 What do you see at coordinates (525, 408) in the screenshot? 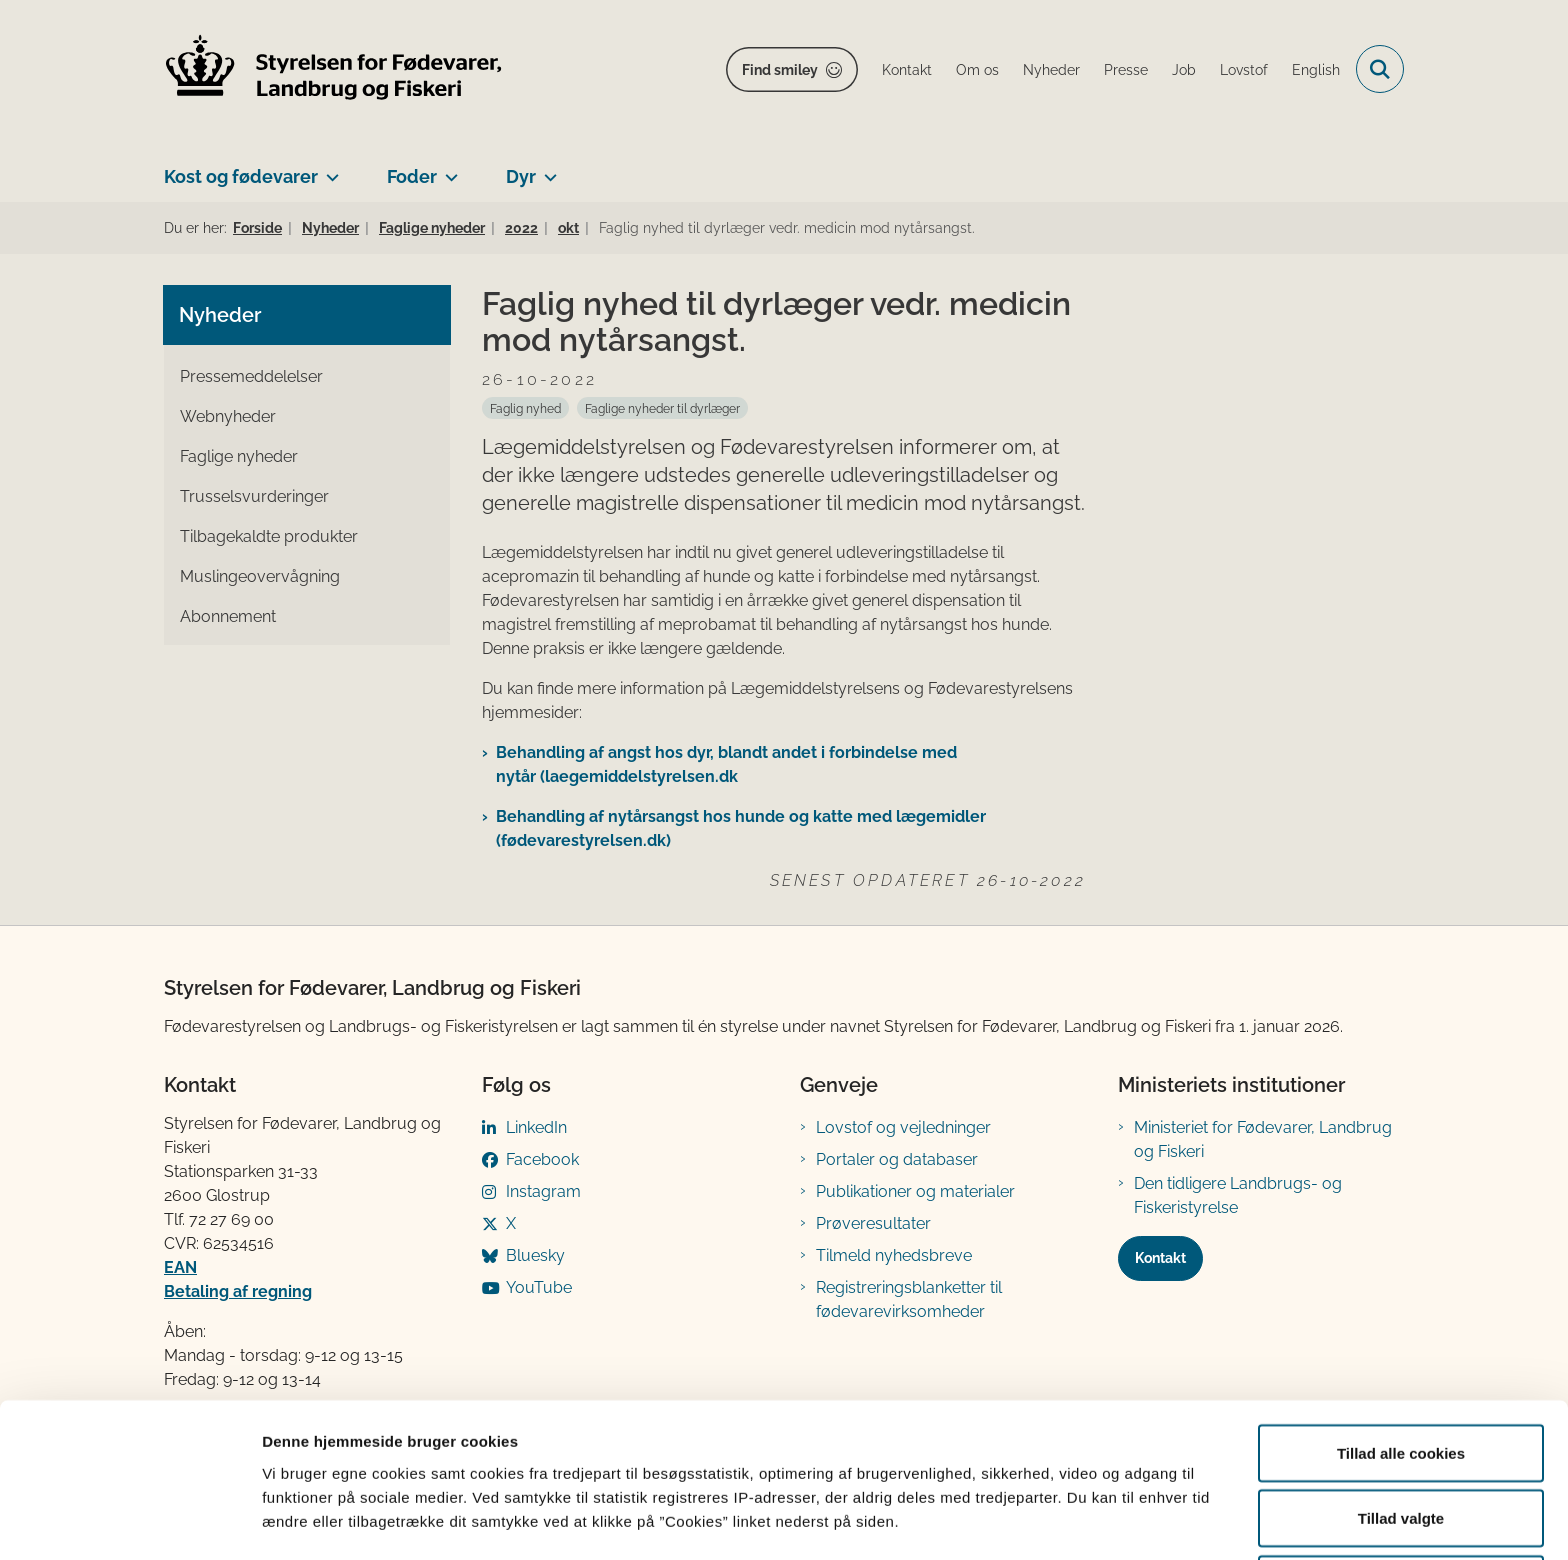
I see `[Se alle nyheder fra kategorien: Faglig nyhed]` at bounding box center [525, 408].